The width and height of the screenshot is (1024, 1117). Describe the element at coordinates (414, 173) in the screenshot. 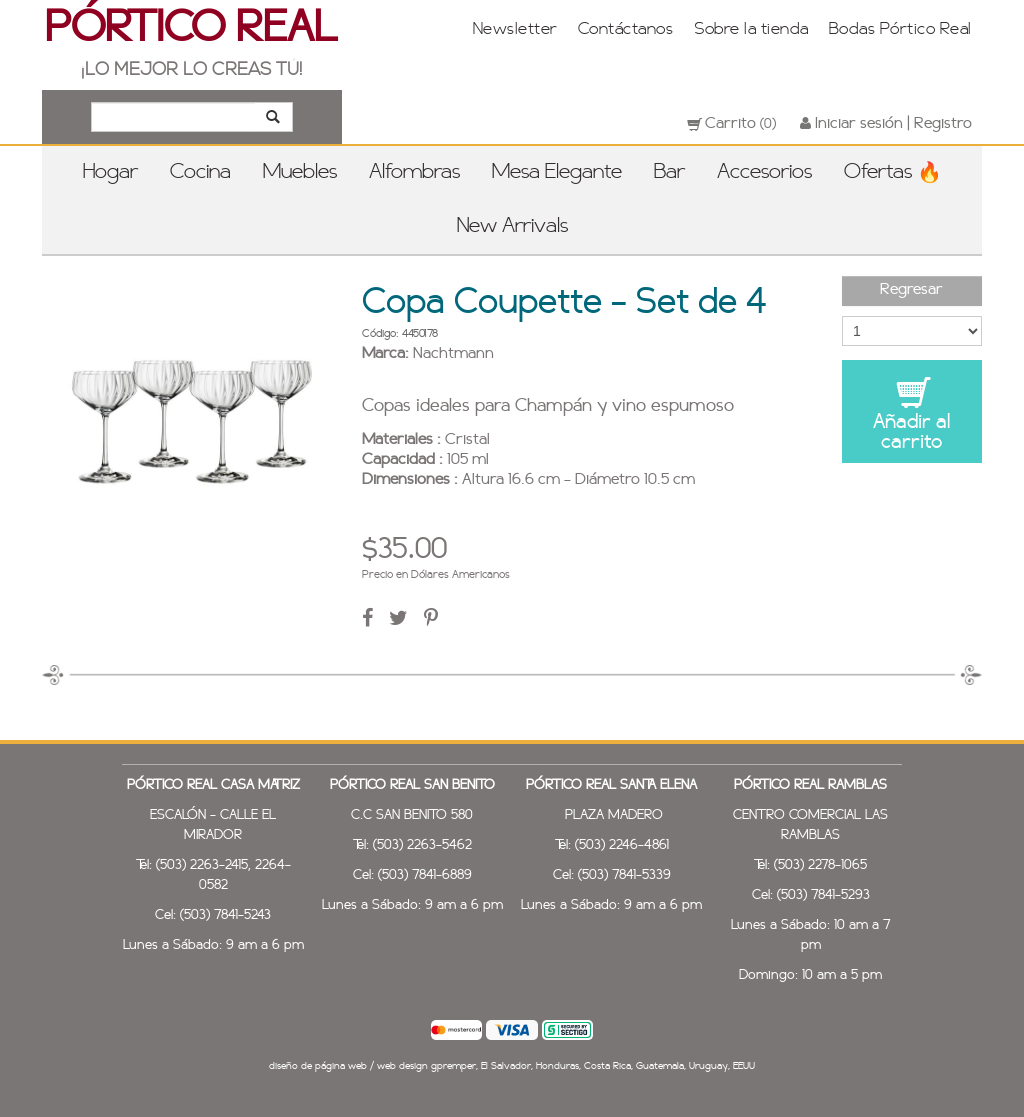

I see `Alfombras` at that location.